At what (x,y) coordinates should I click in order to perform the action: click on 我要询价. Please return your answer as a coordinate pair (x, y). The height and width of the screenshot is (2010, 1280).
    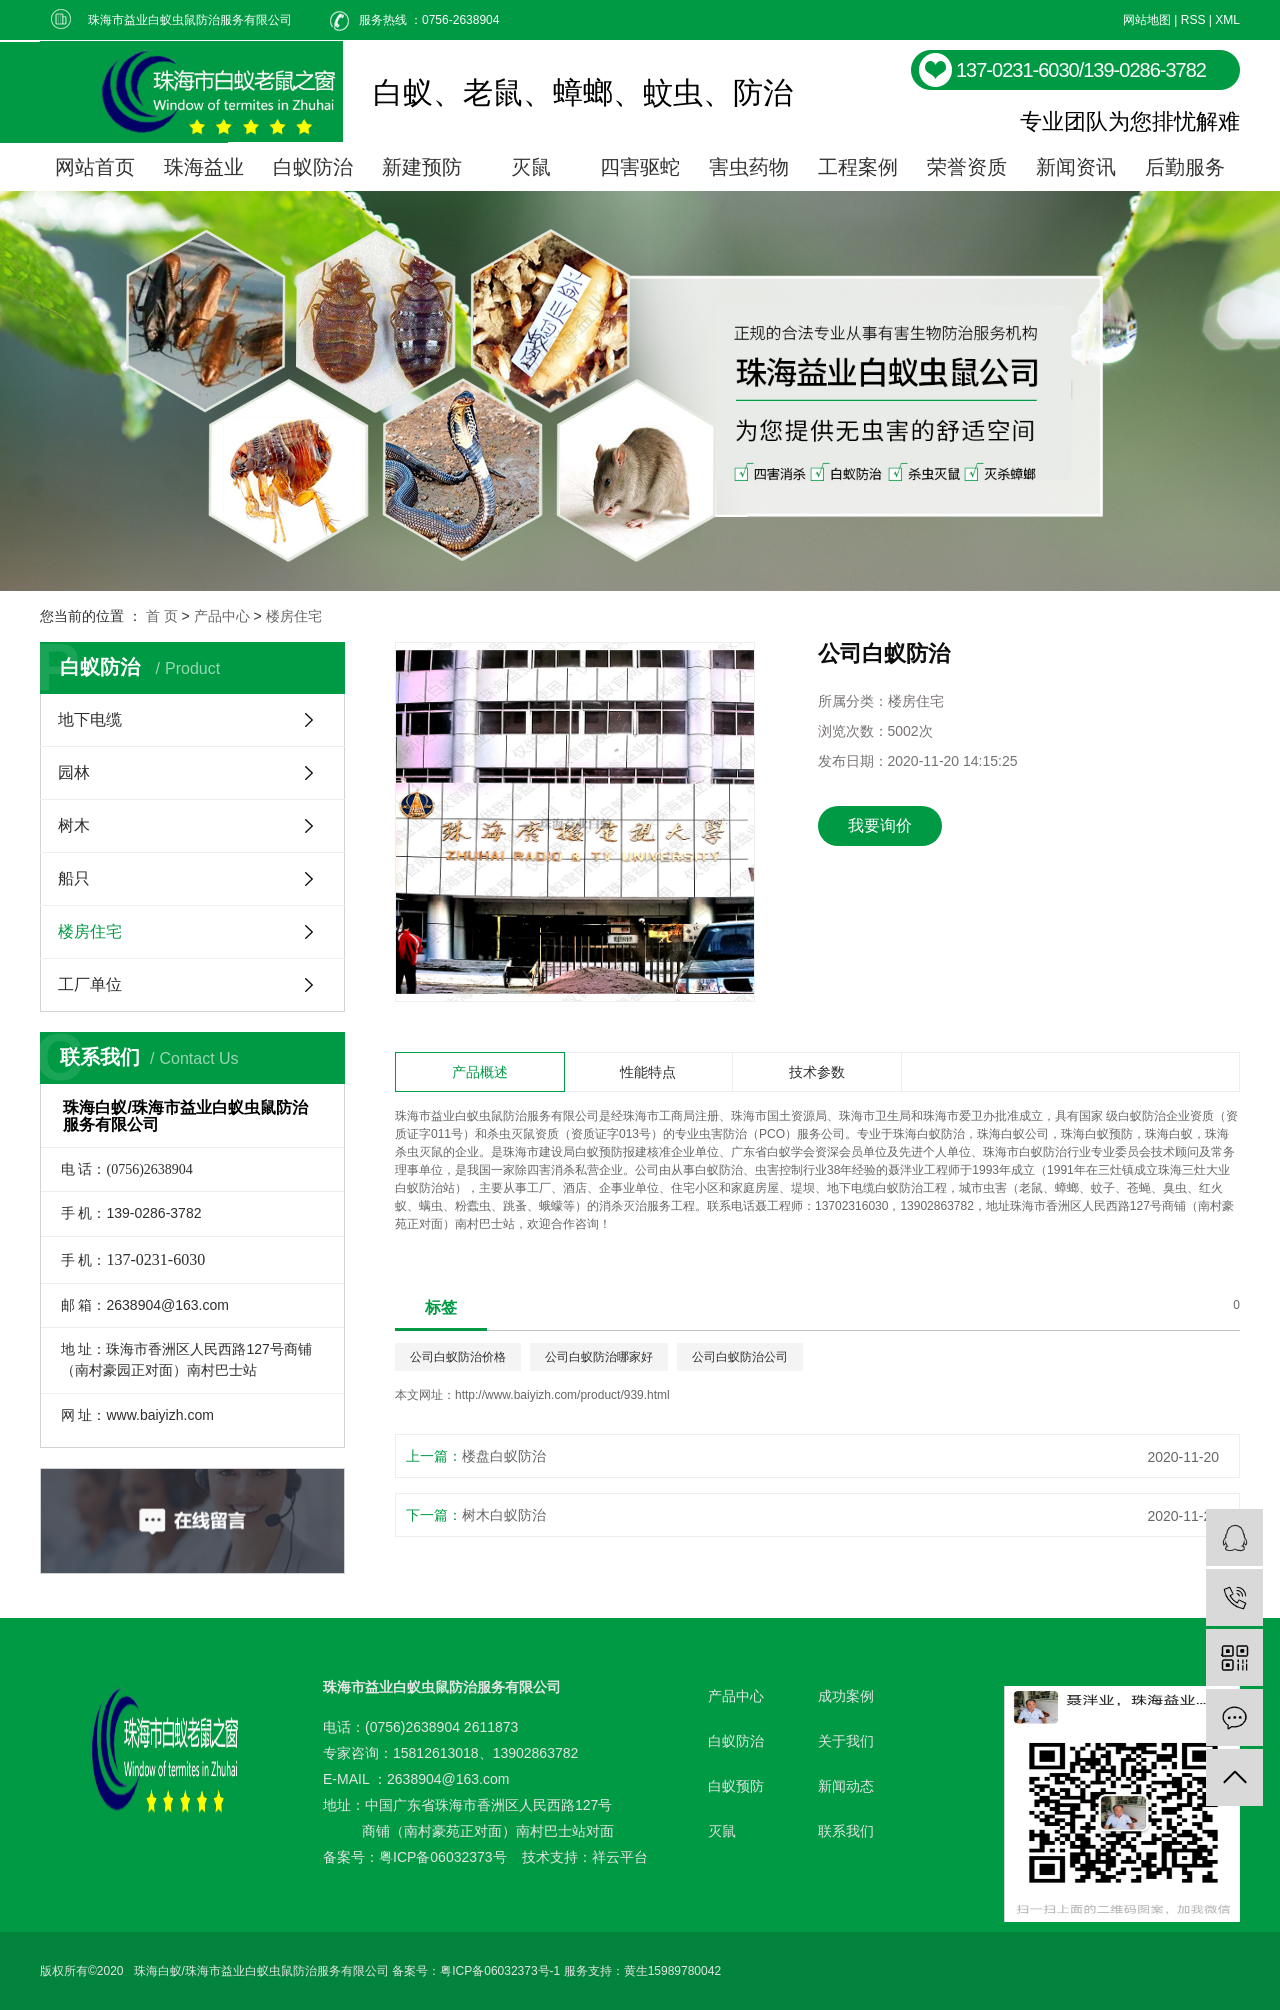
    Looking at the image, I should click on (880, 825).